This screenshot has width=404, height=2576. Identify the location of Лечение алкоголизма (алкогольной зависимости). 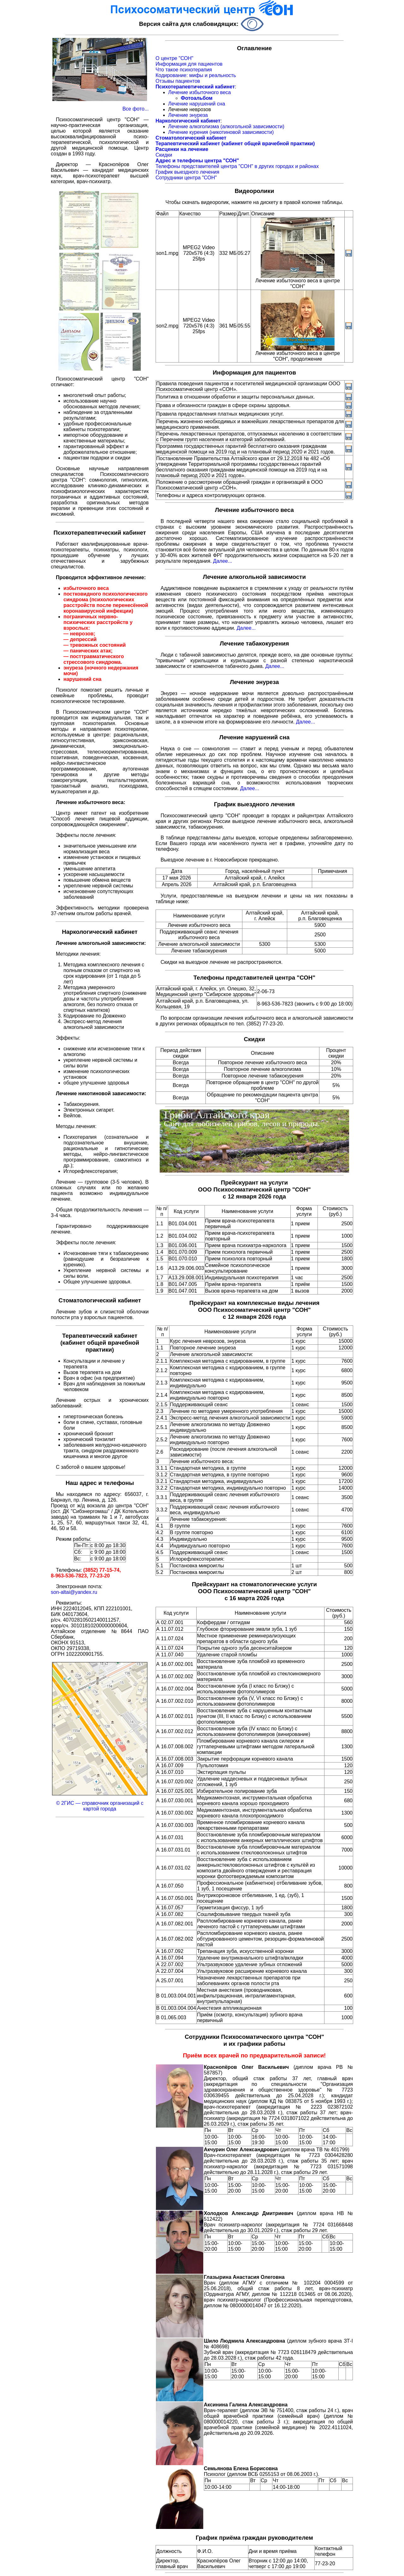
(226, 126).